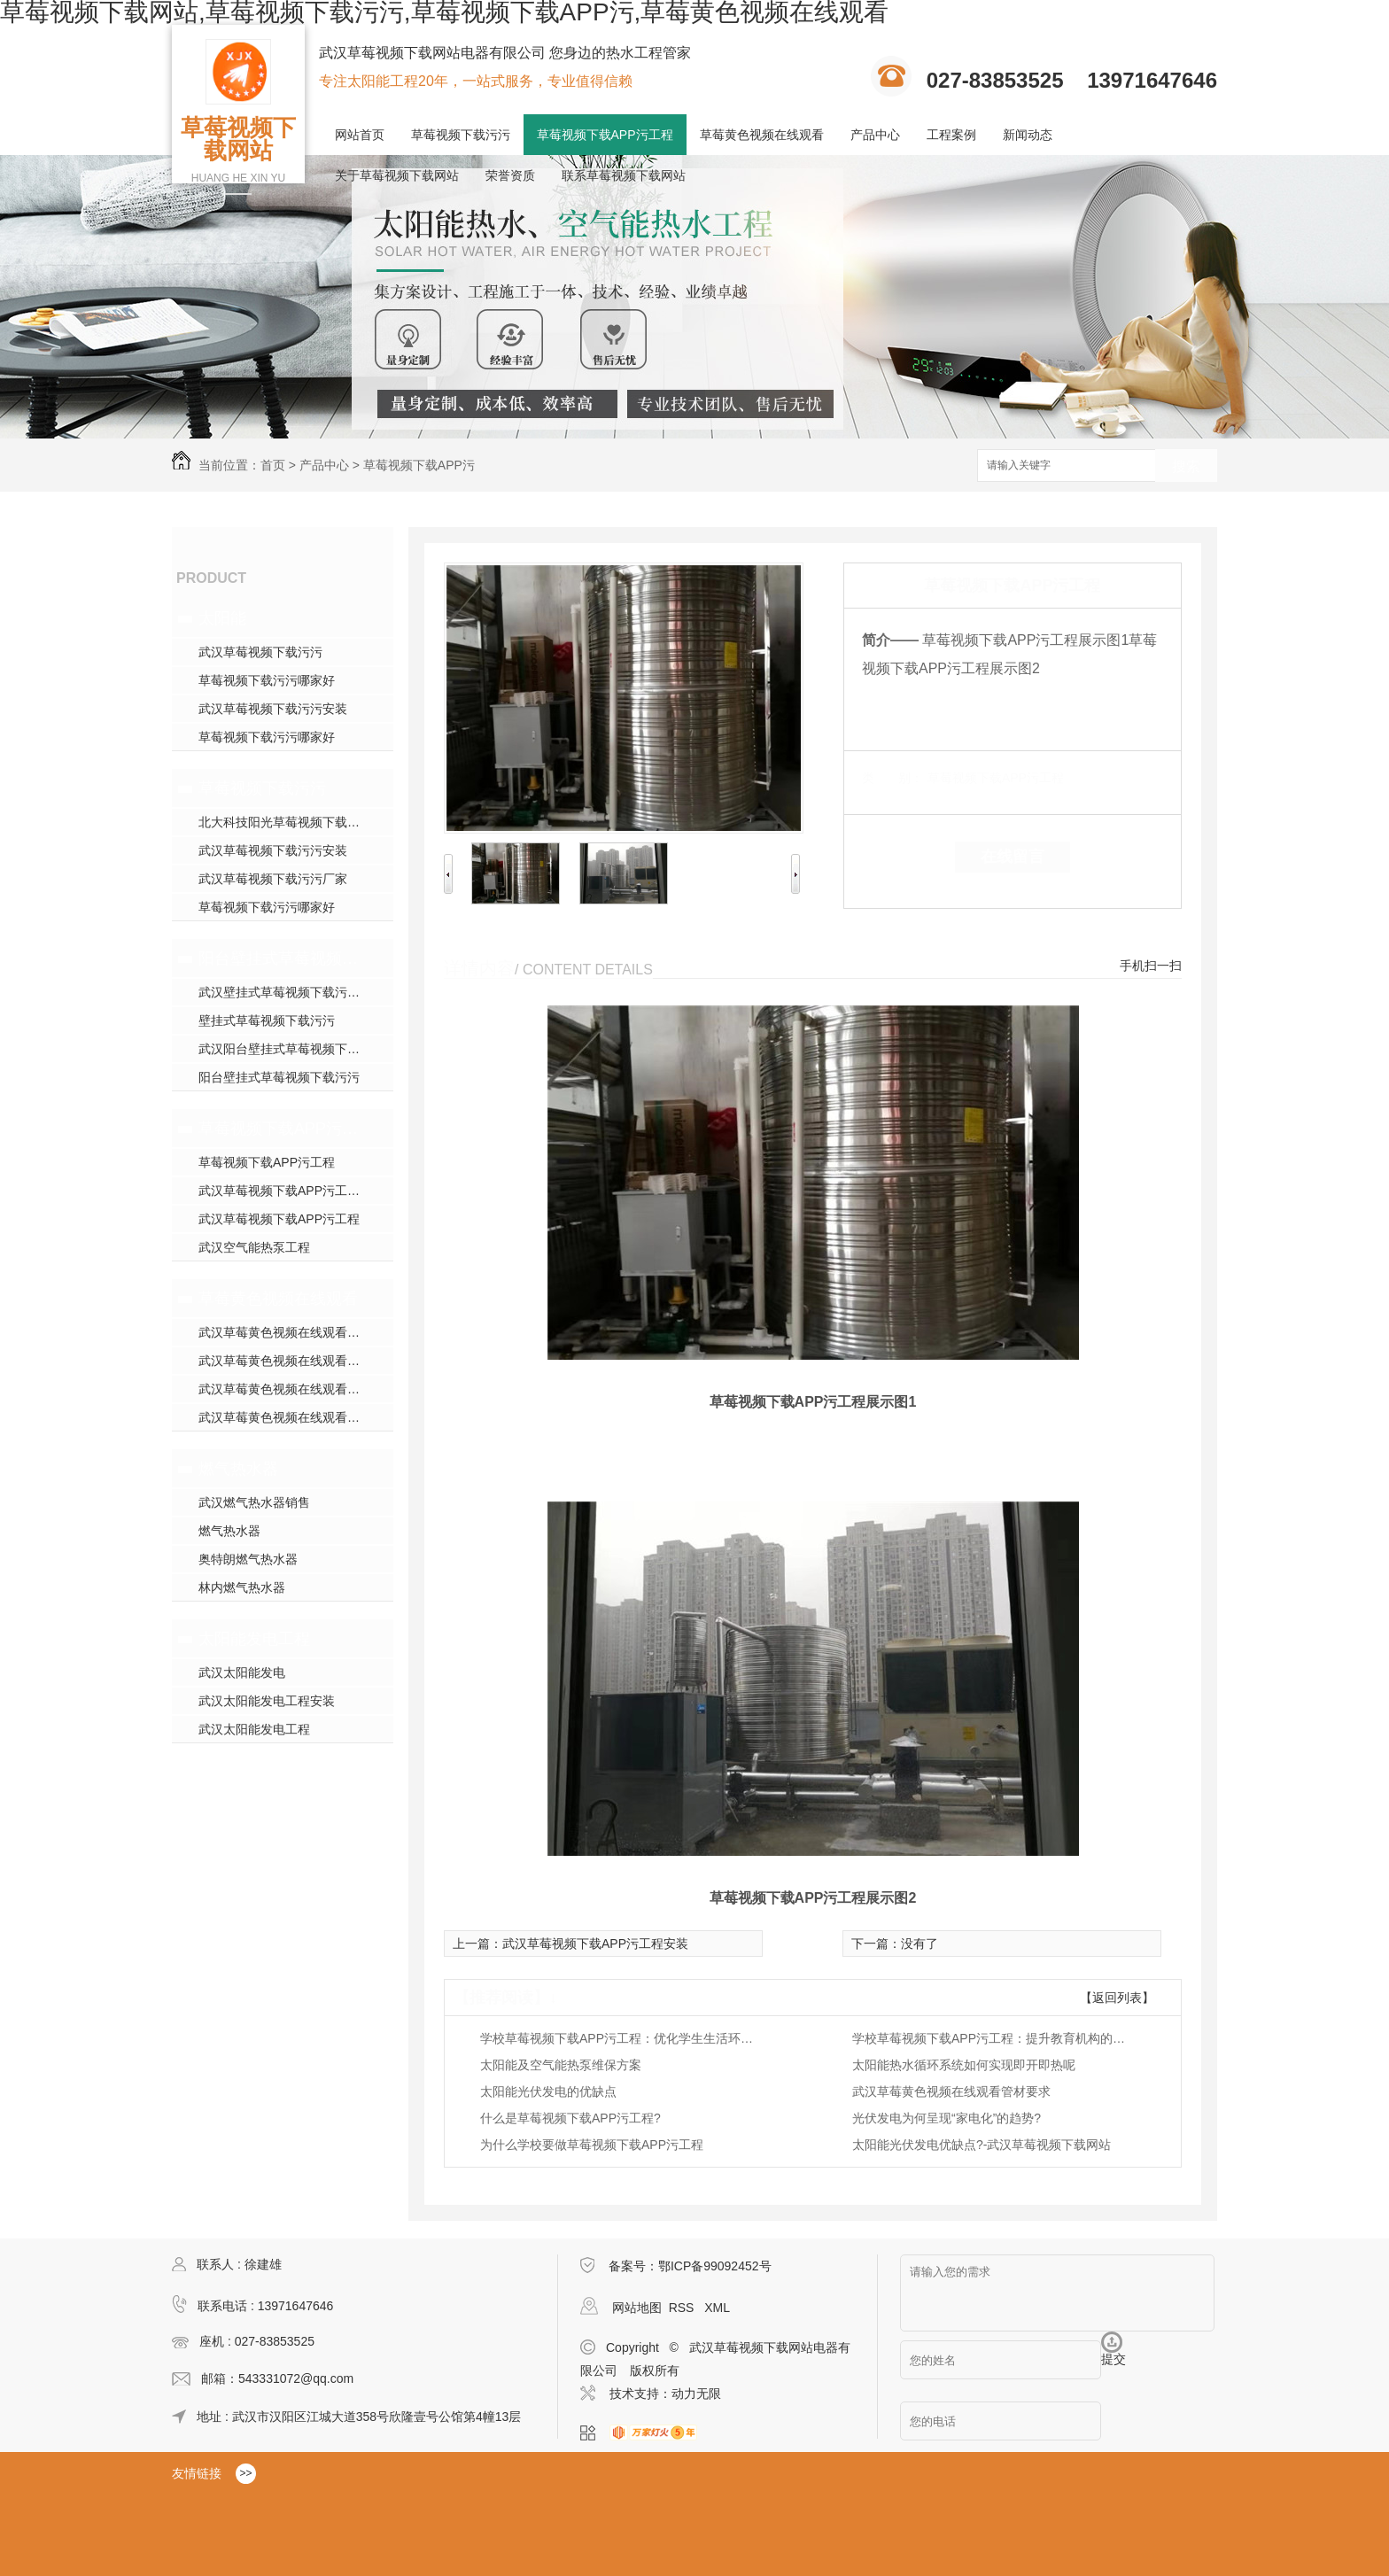 This screenshot has width=1389, height=2576. Describe the element at coordinates (279, 1219) in the screenshot. I see `武汉草莓视频下载APP污工程` at that location.